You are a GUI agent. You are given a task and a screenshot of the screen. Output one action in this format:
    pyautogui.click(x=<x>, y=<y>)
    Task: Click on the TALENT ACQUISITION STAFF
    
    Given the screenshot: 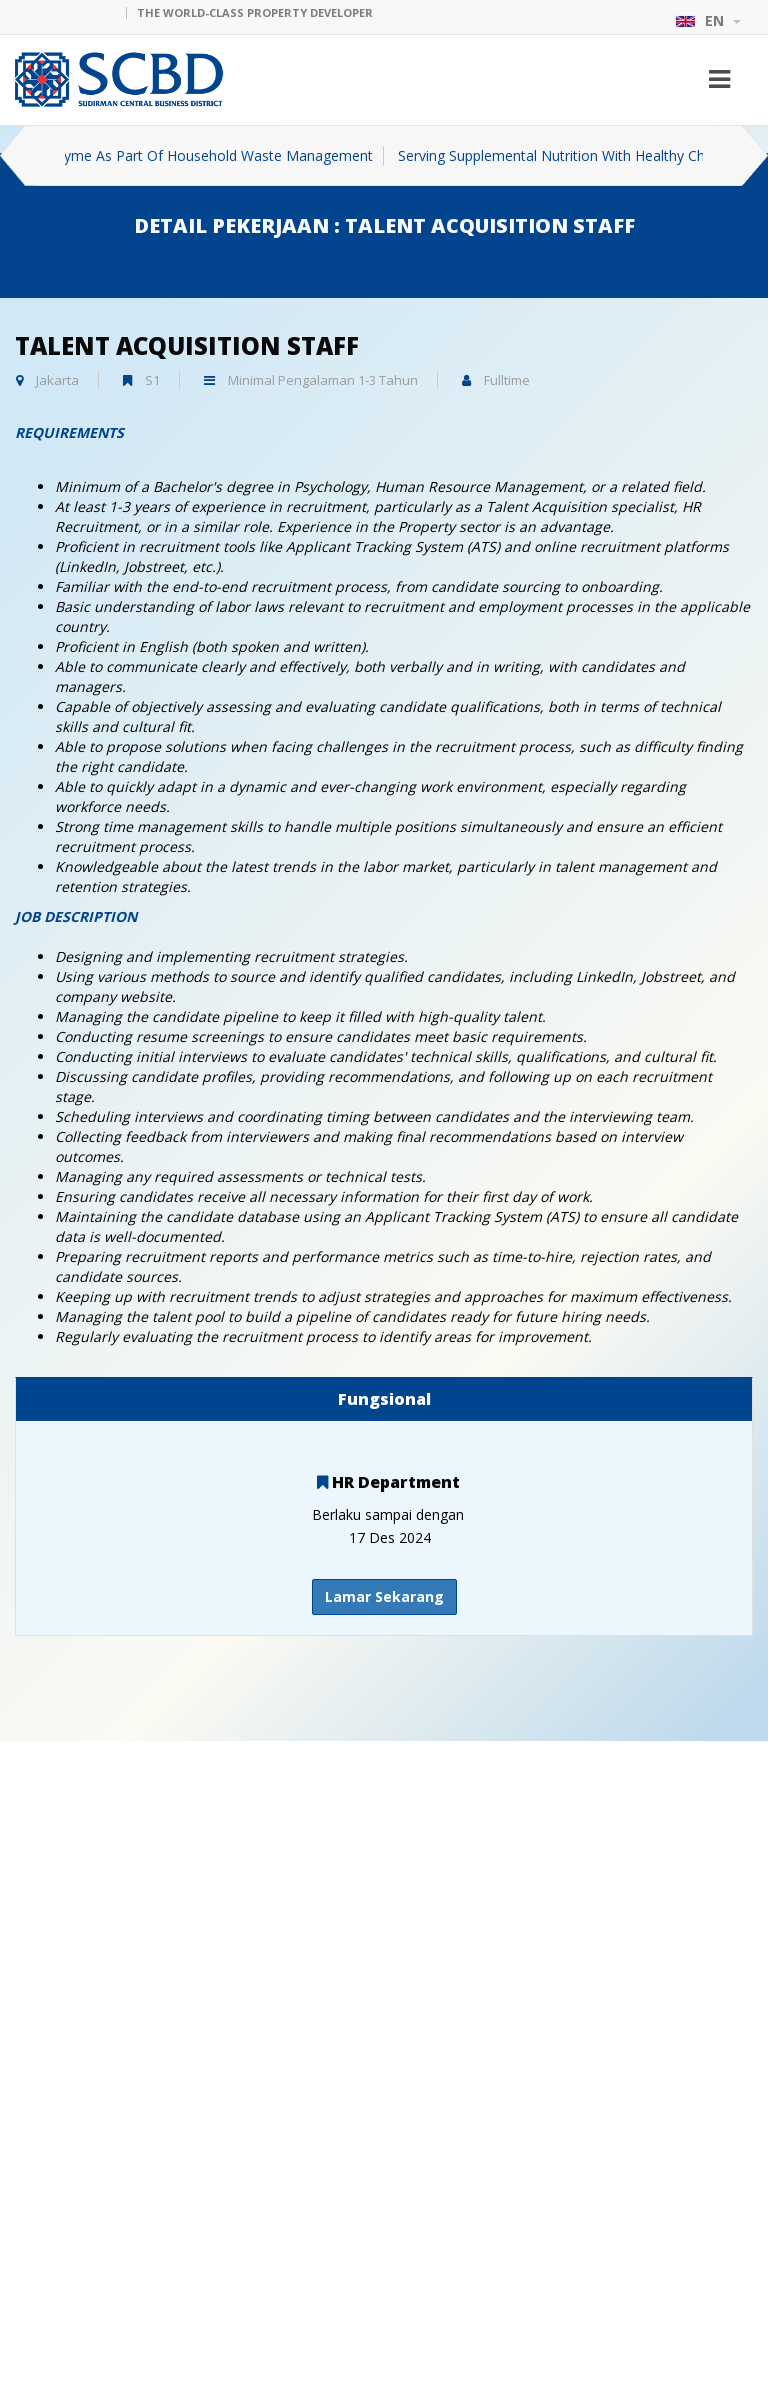 What is the action you would take?
    pyautogui.click(x=187, y=345)
    